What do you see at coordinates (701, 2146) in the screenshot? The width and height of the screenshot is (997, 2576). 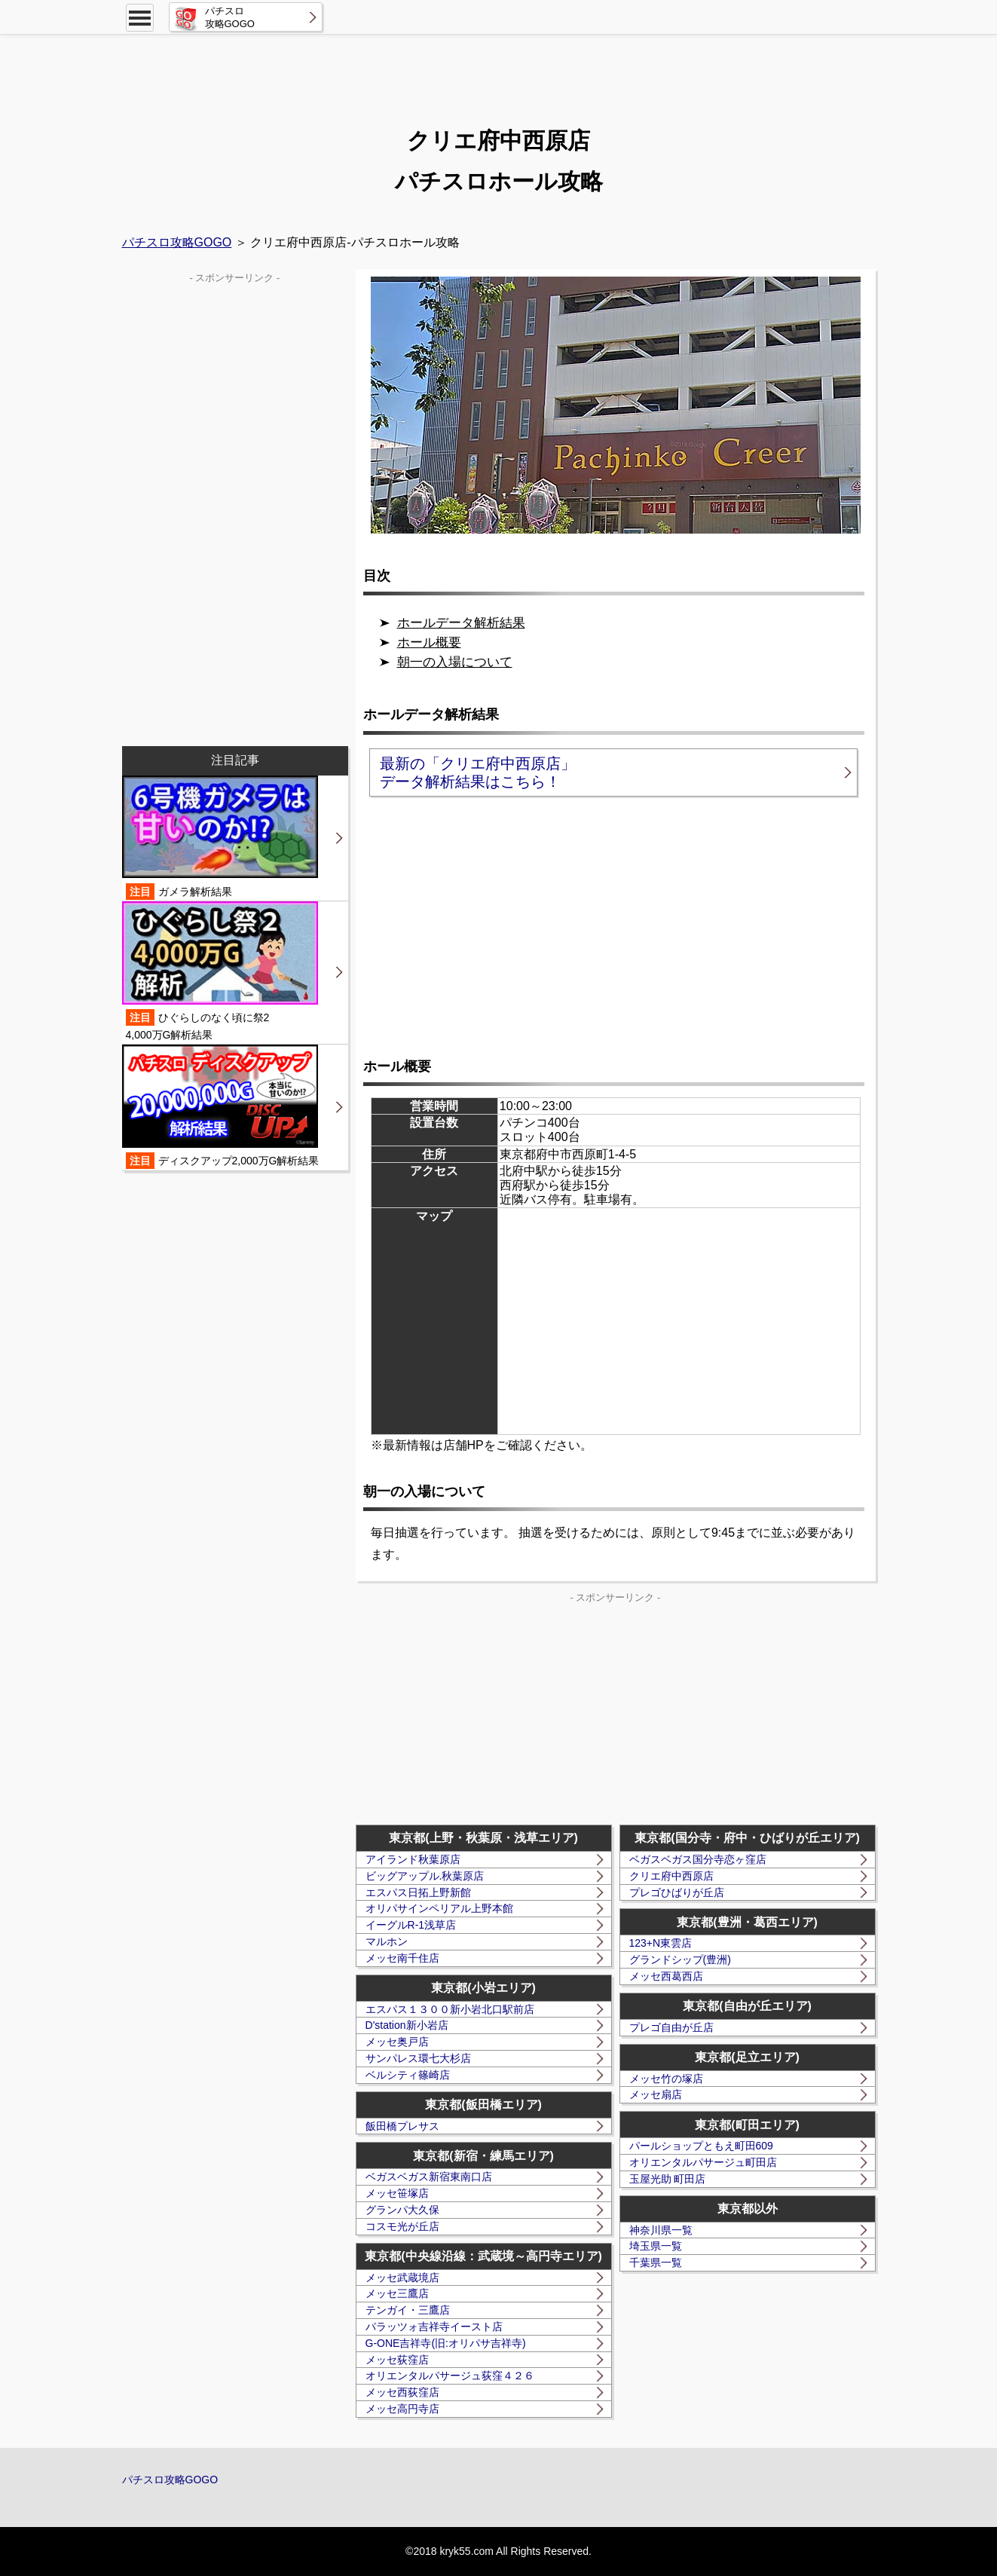 I see `パールショップともえ町田609` at bounding box center [701, 2146].